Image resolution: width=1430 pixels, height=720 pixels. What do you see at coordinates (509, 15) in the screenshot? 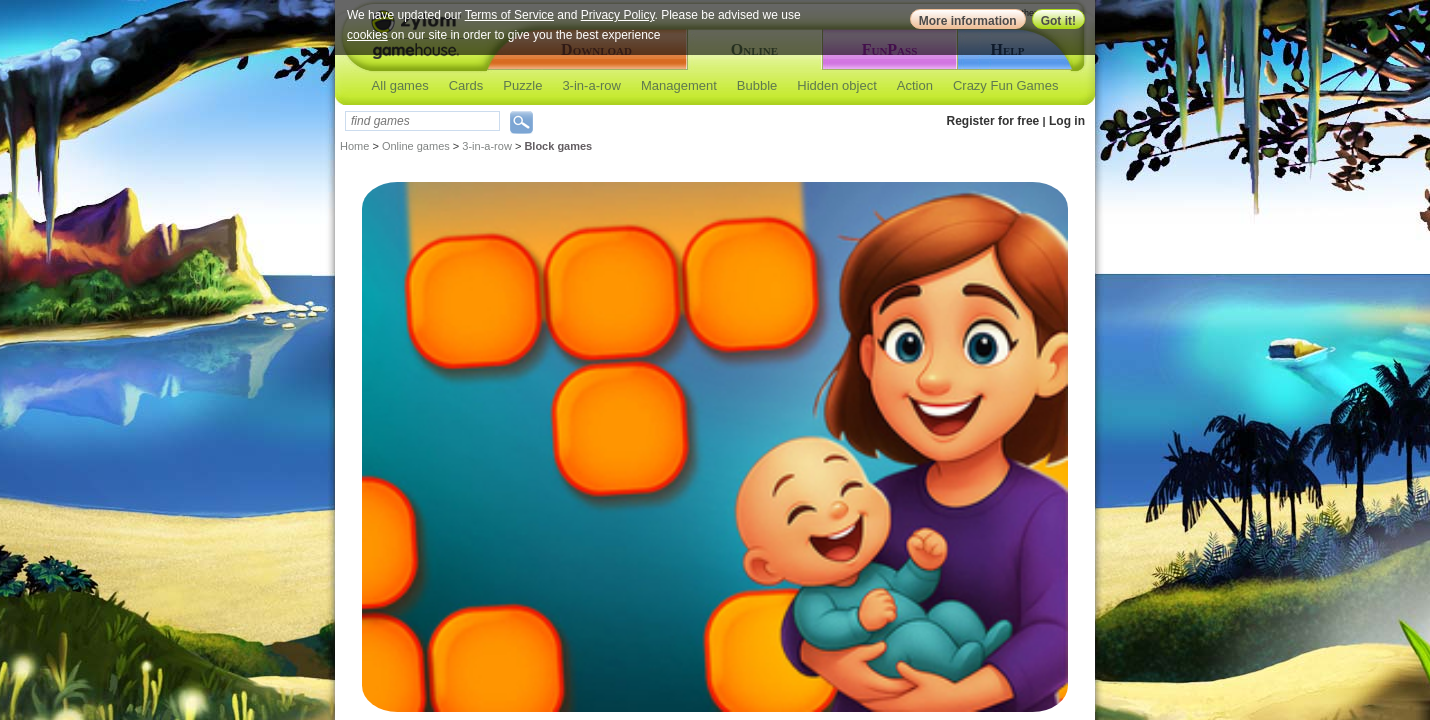
I see `Terms of Service` at bounding box center [509, 15].